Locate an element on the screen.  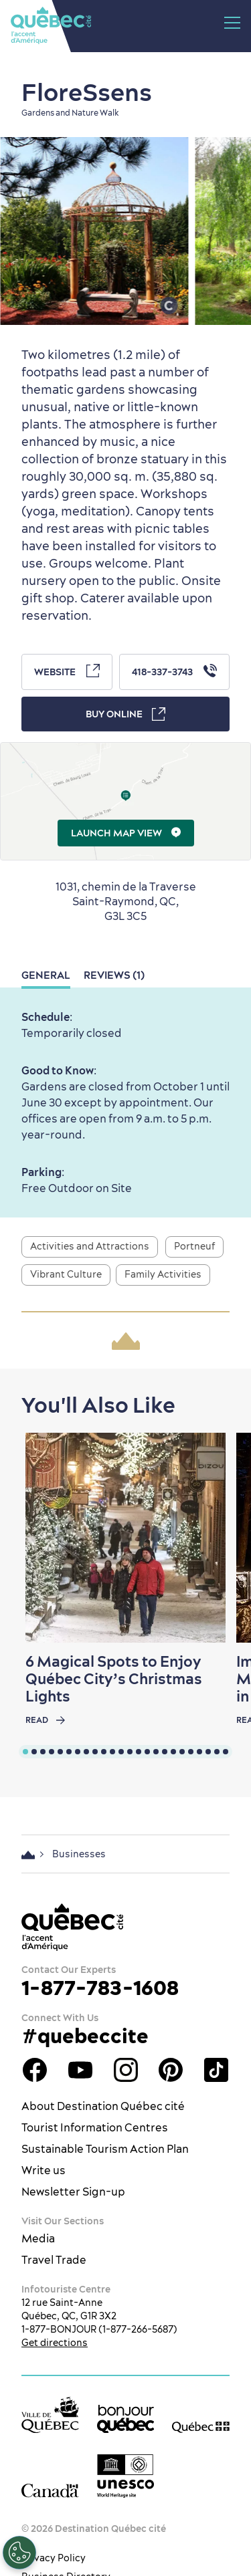
Facebook OTQ - EN is located at coordinates (34, 2070).